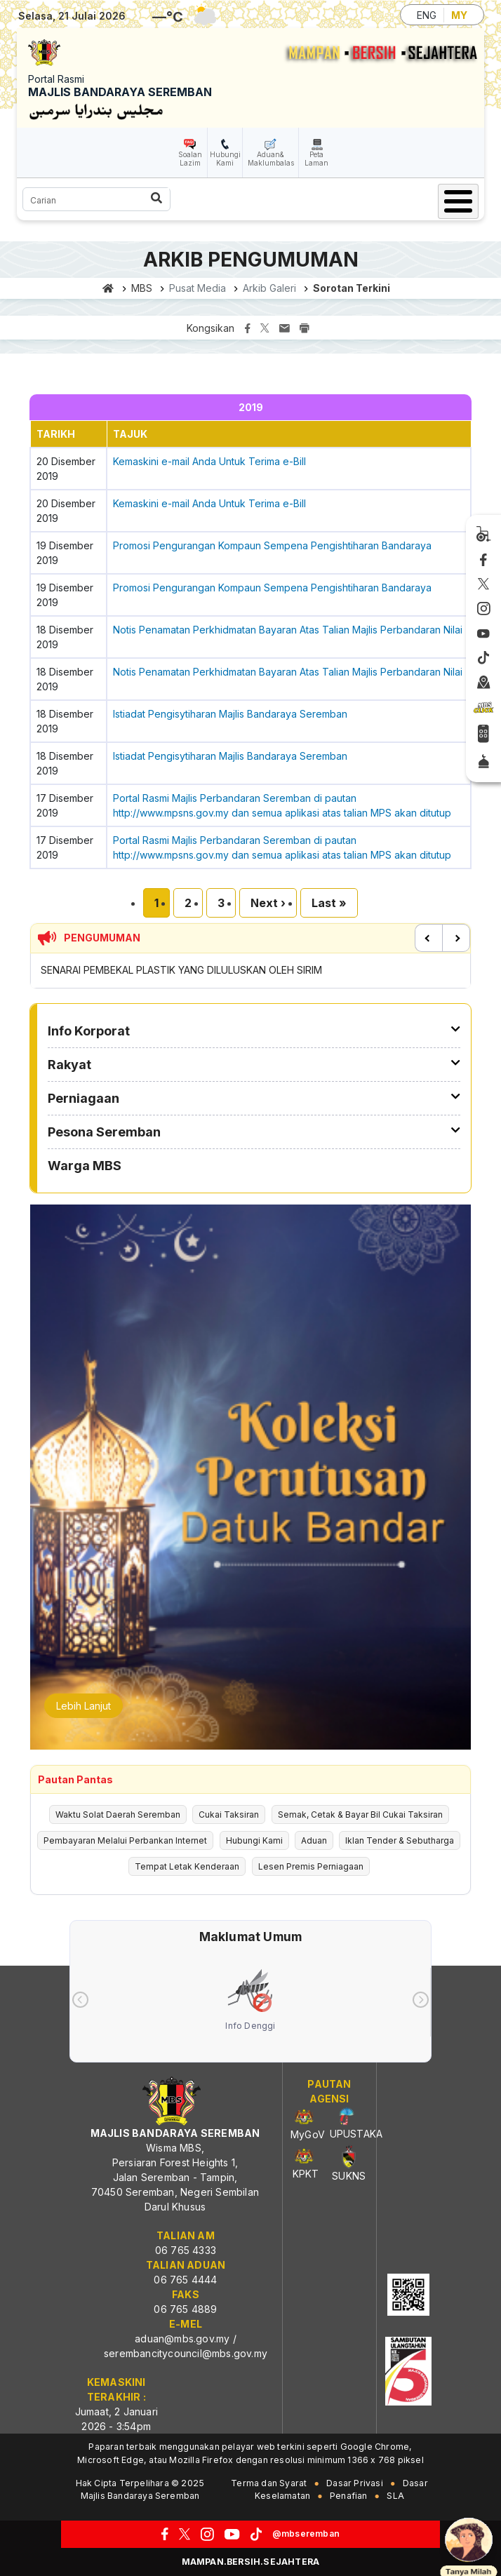  Describe the element at coordinates (456, 938) in the screenshot. I see `Next` at that location.